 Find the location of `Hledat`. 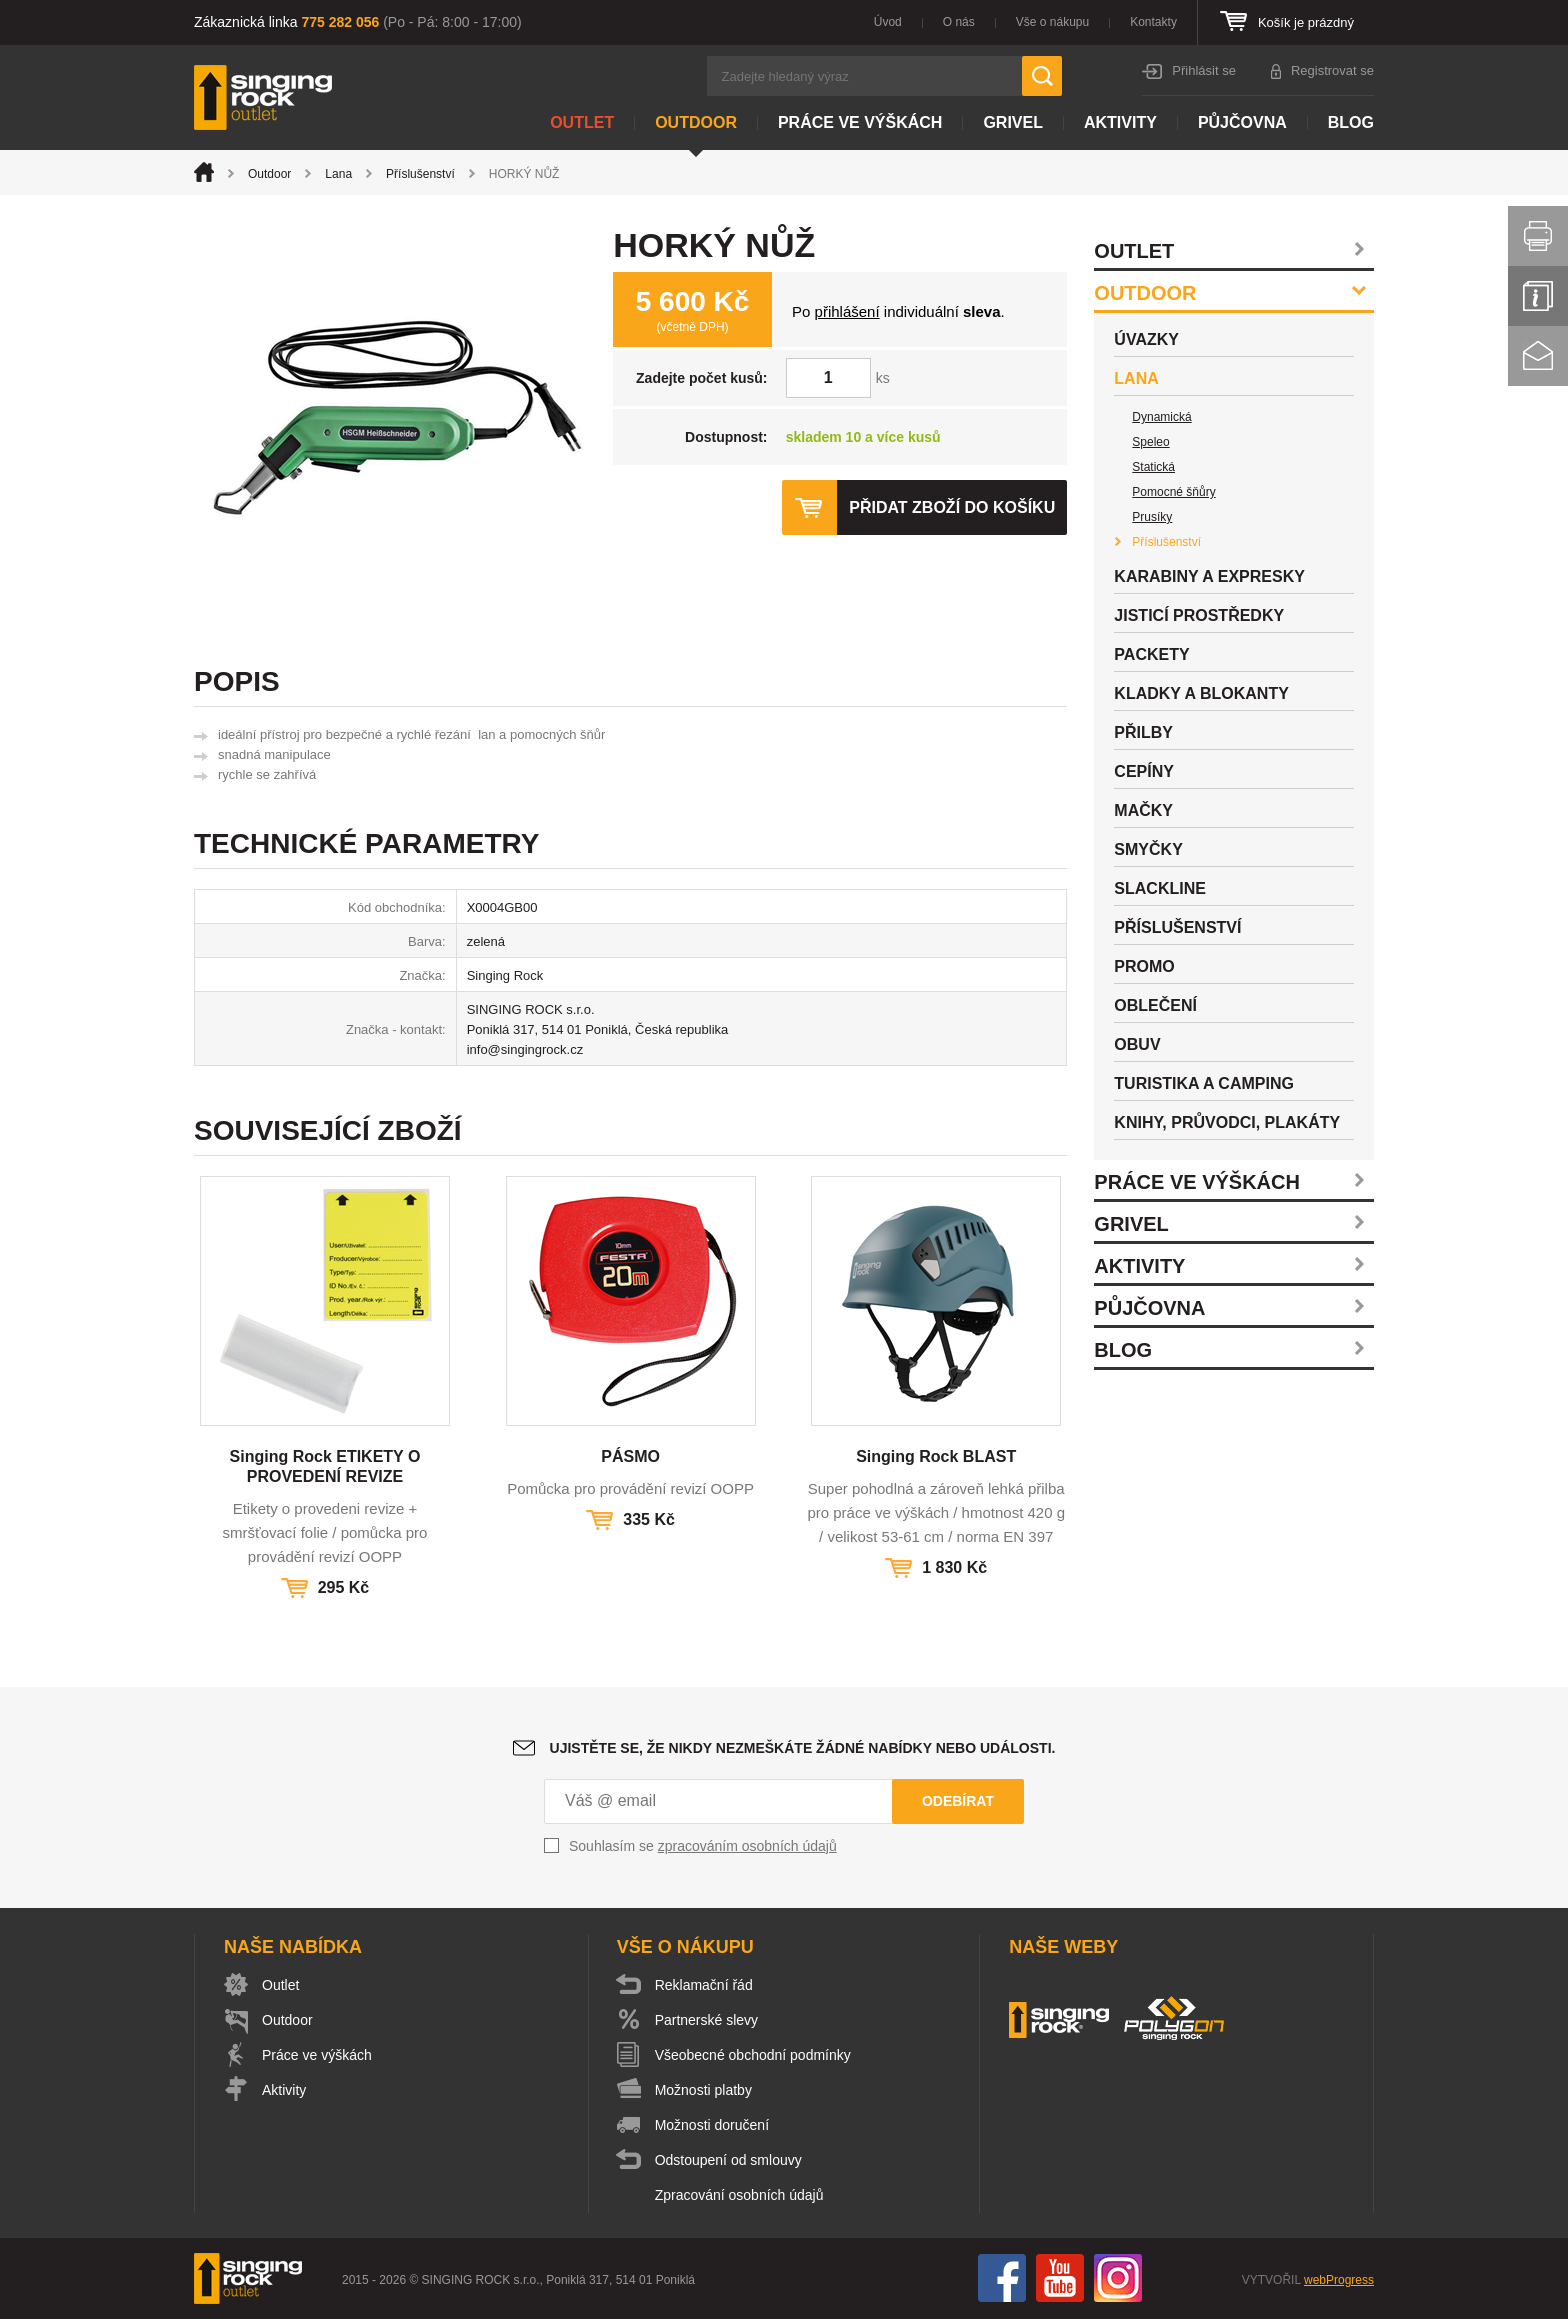

Hledat is located at coordinates (1042, 76).